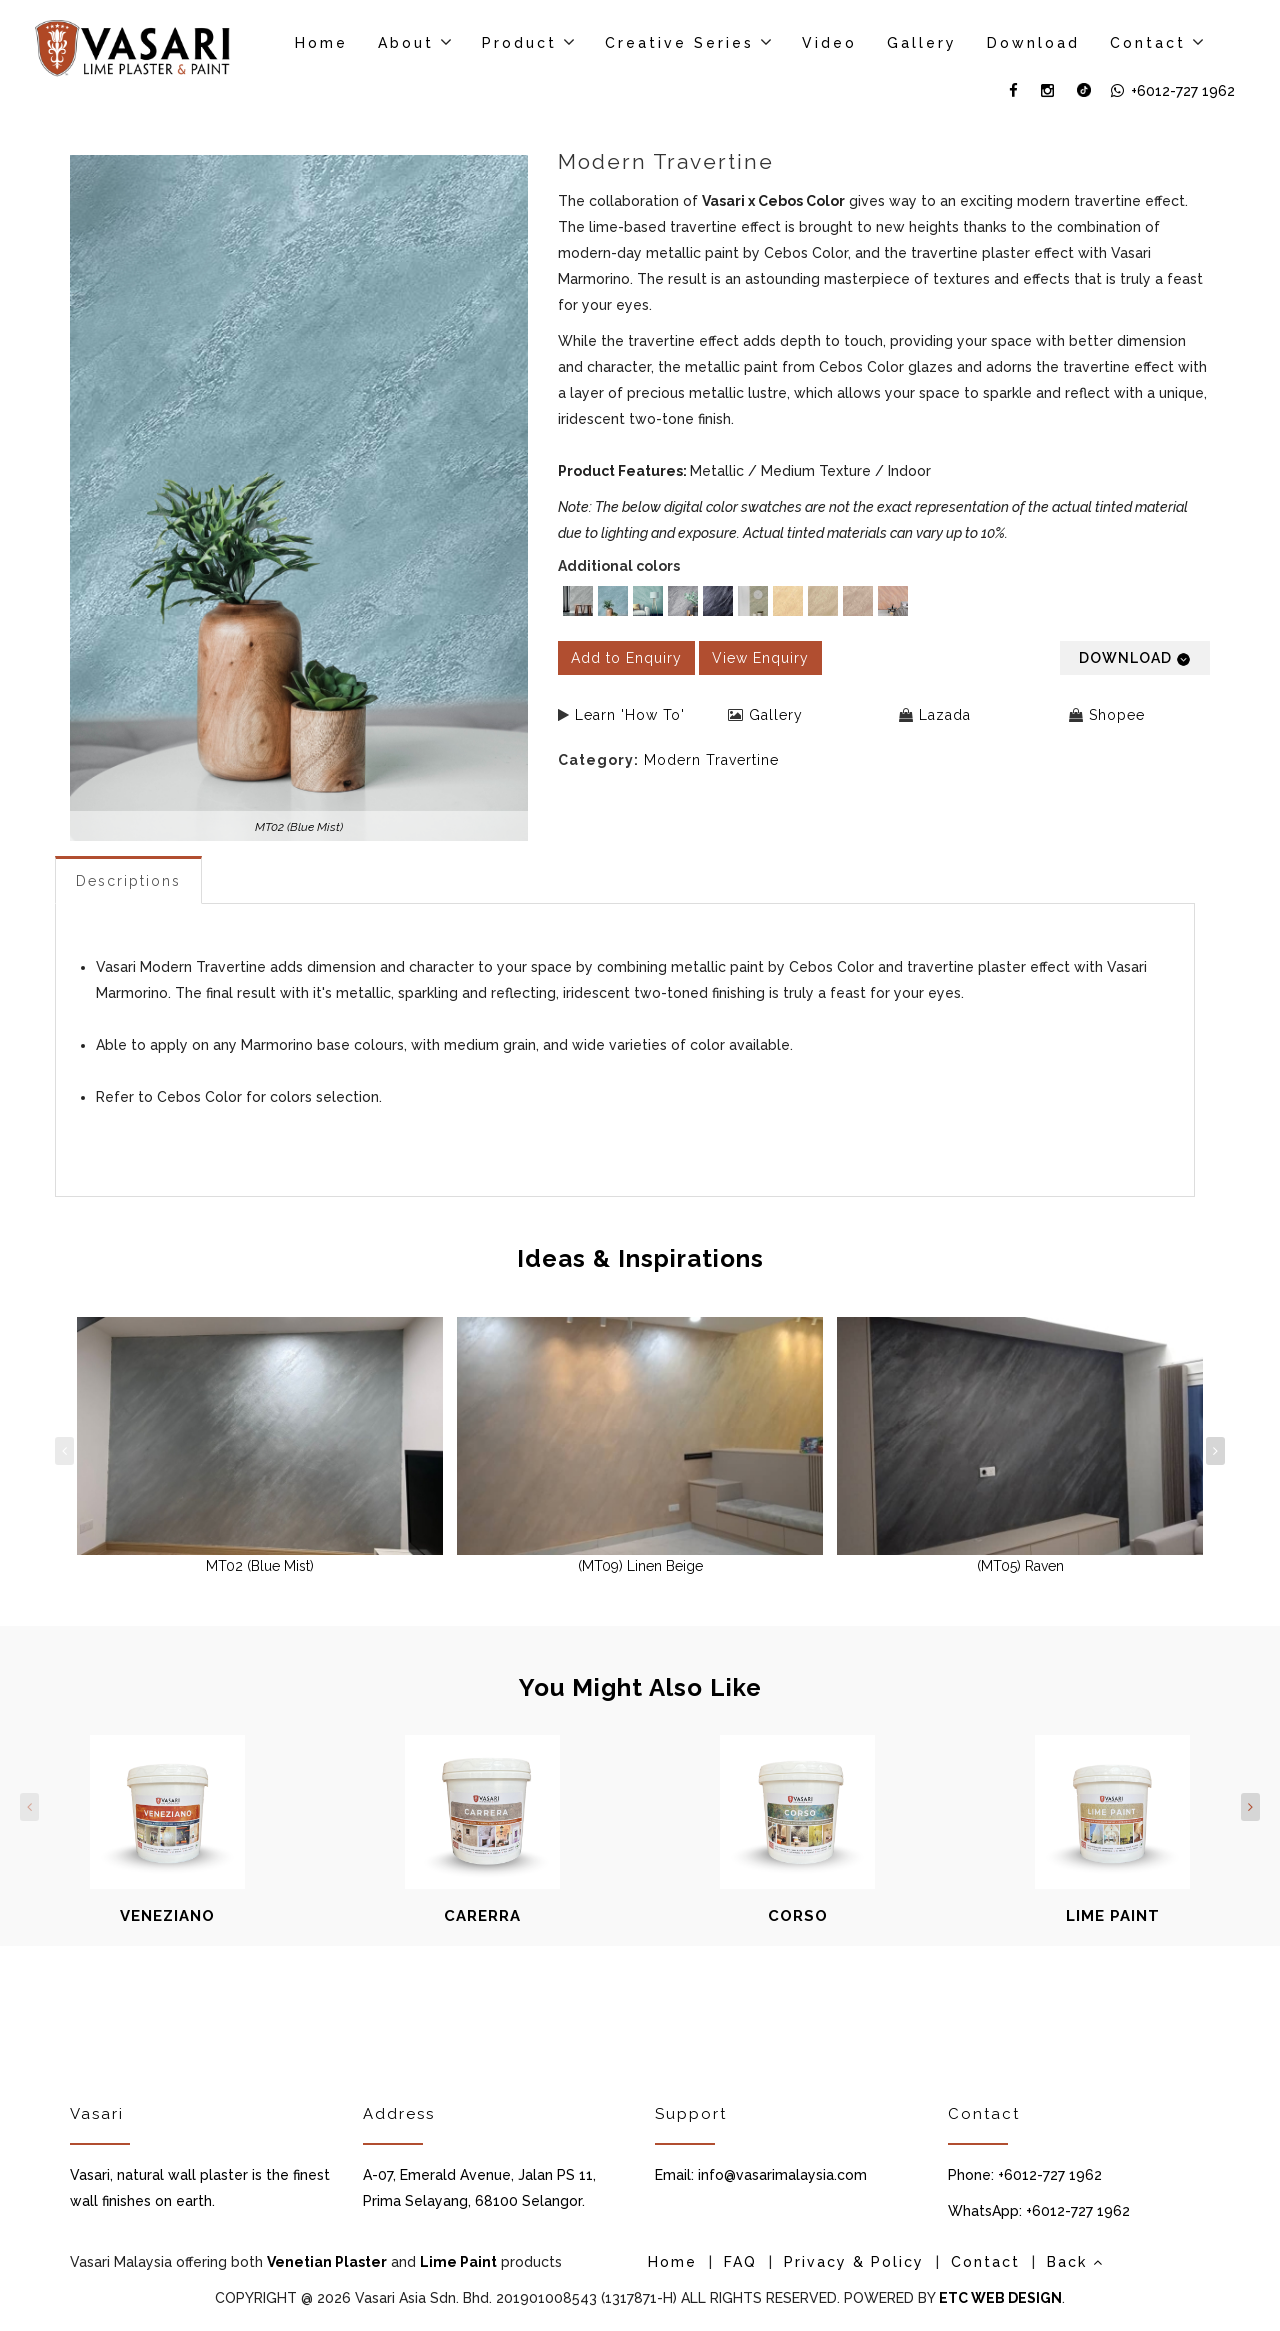  What do you see at coordinates (829, 43) in the screenshot?
I see `Video` at bounding box center [829, 43].